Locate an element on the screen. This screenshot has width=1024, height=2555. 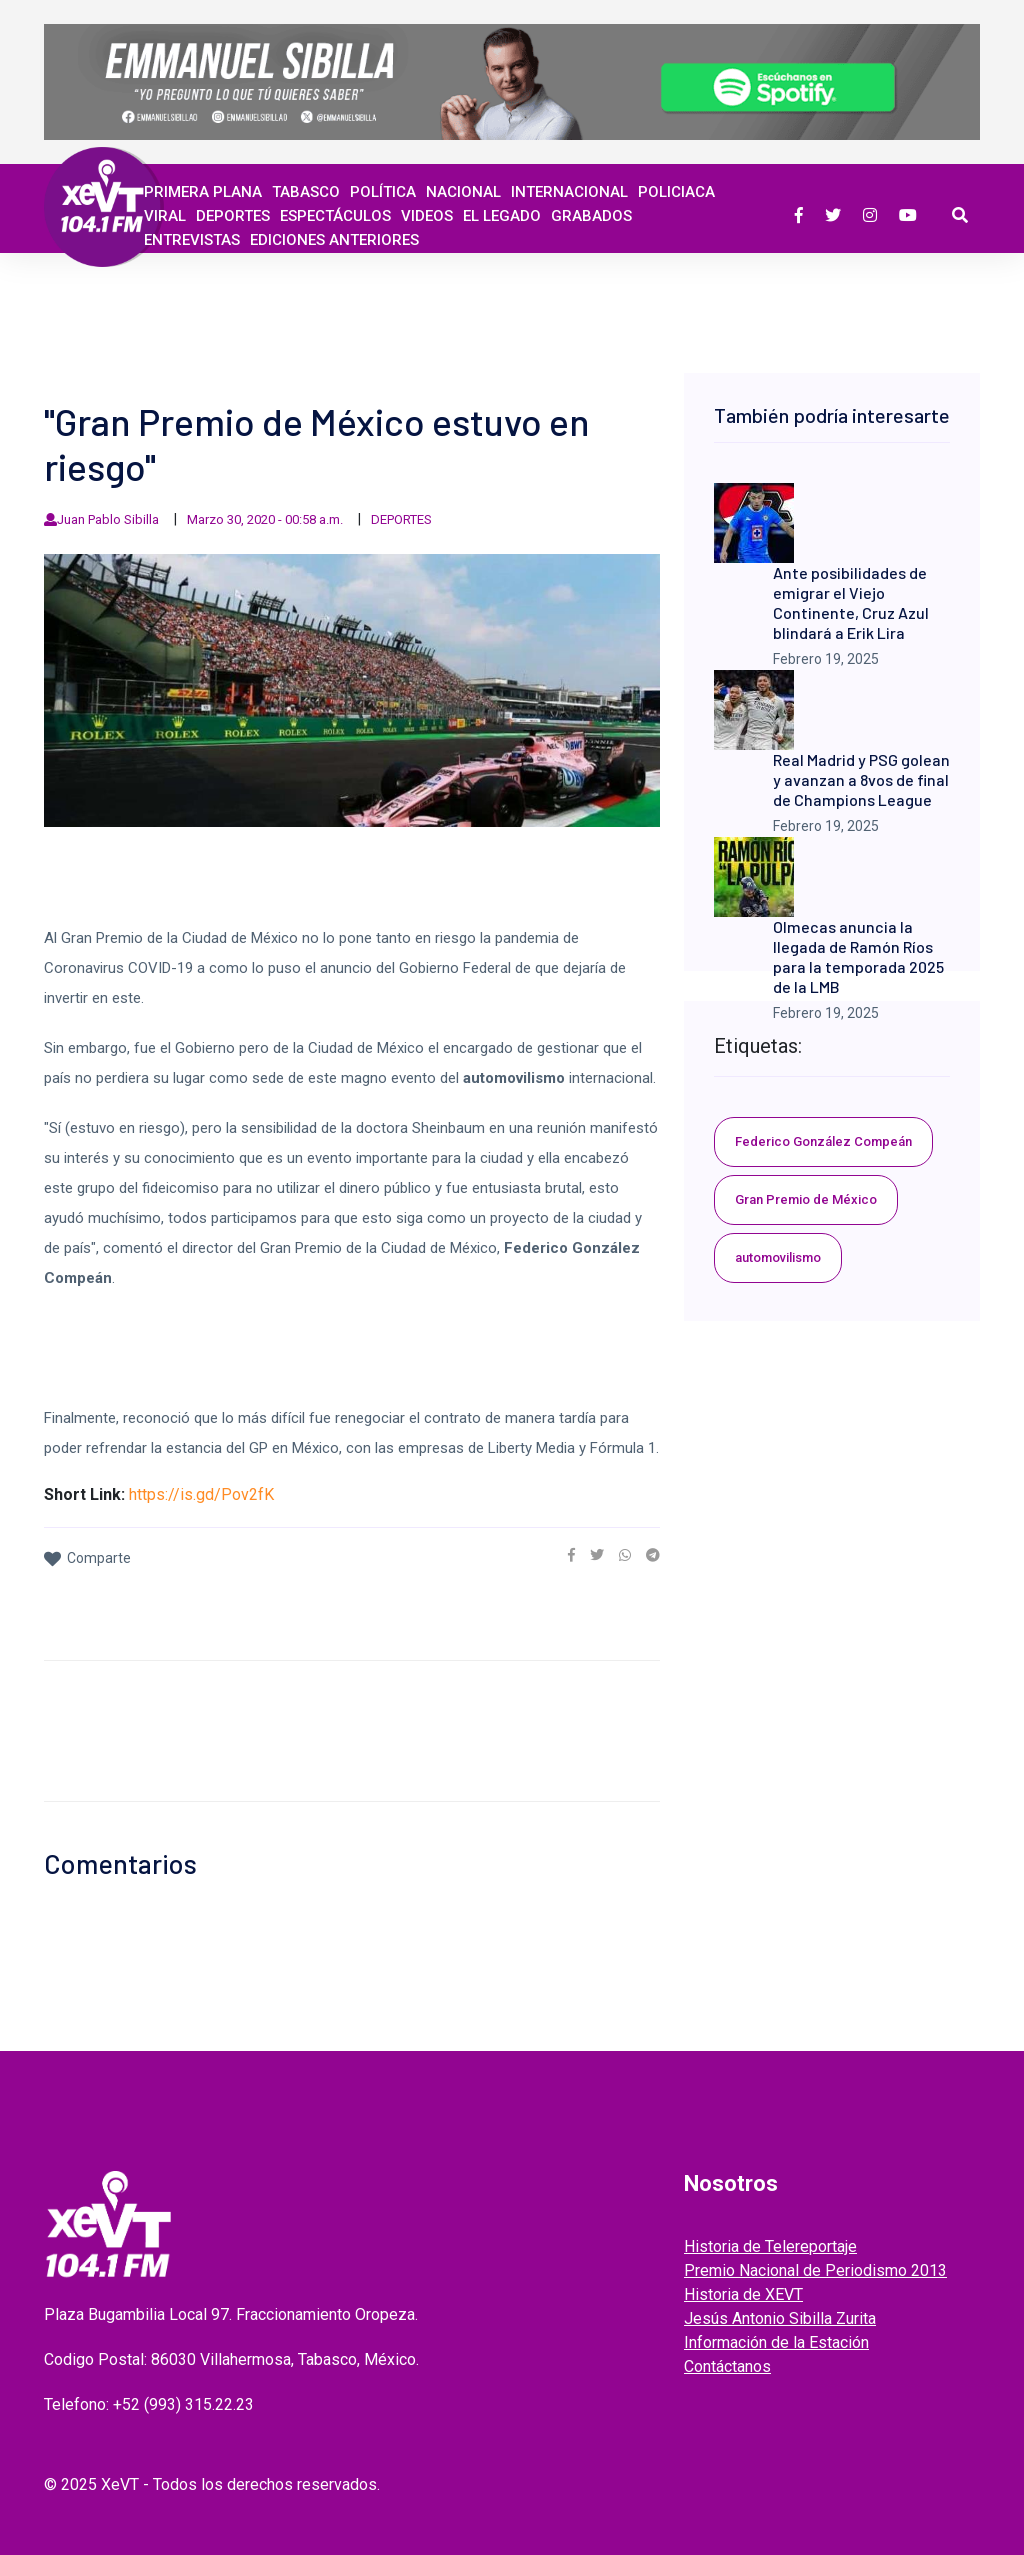
EDICIONES ANTERIORES is located at coordinates (334, 240).